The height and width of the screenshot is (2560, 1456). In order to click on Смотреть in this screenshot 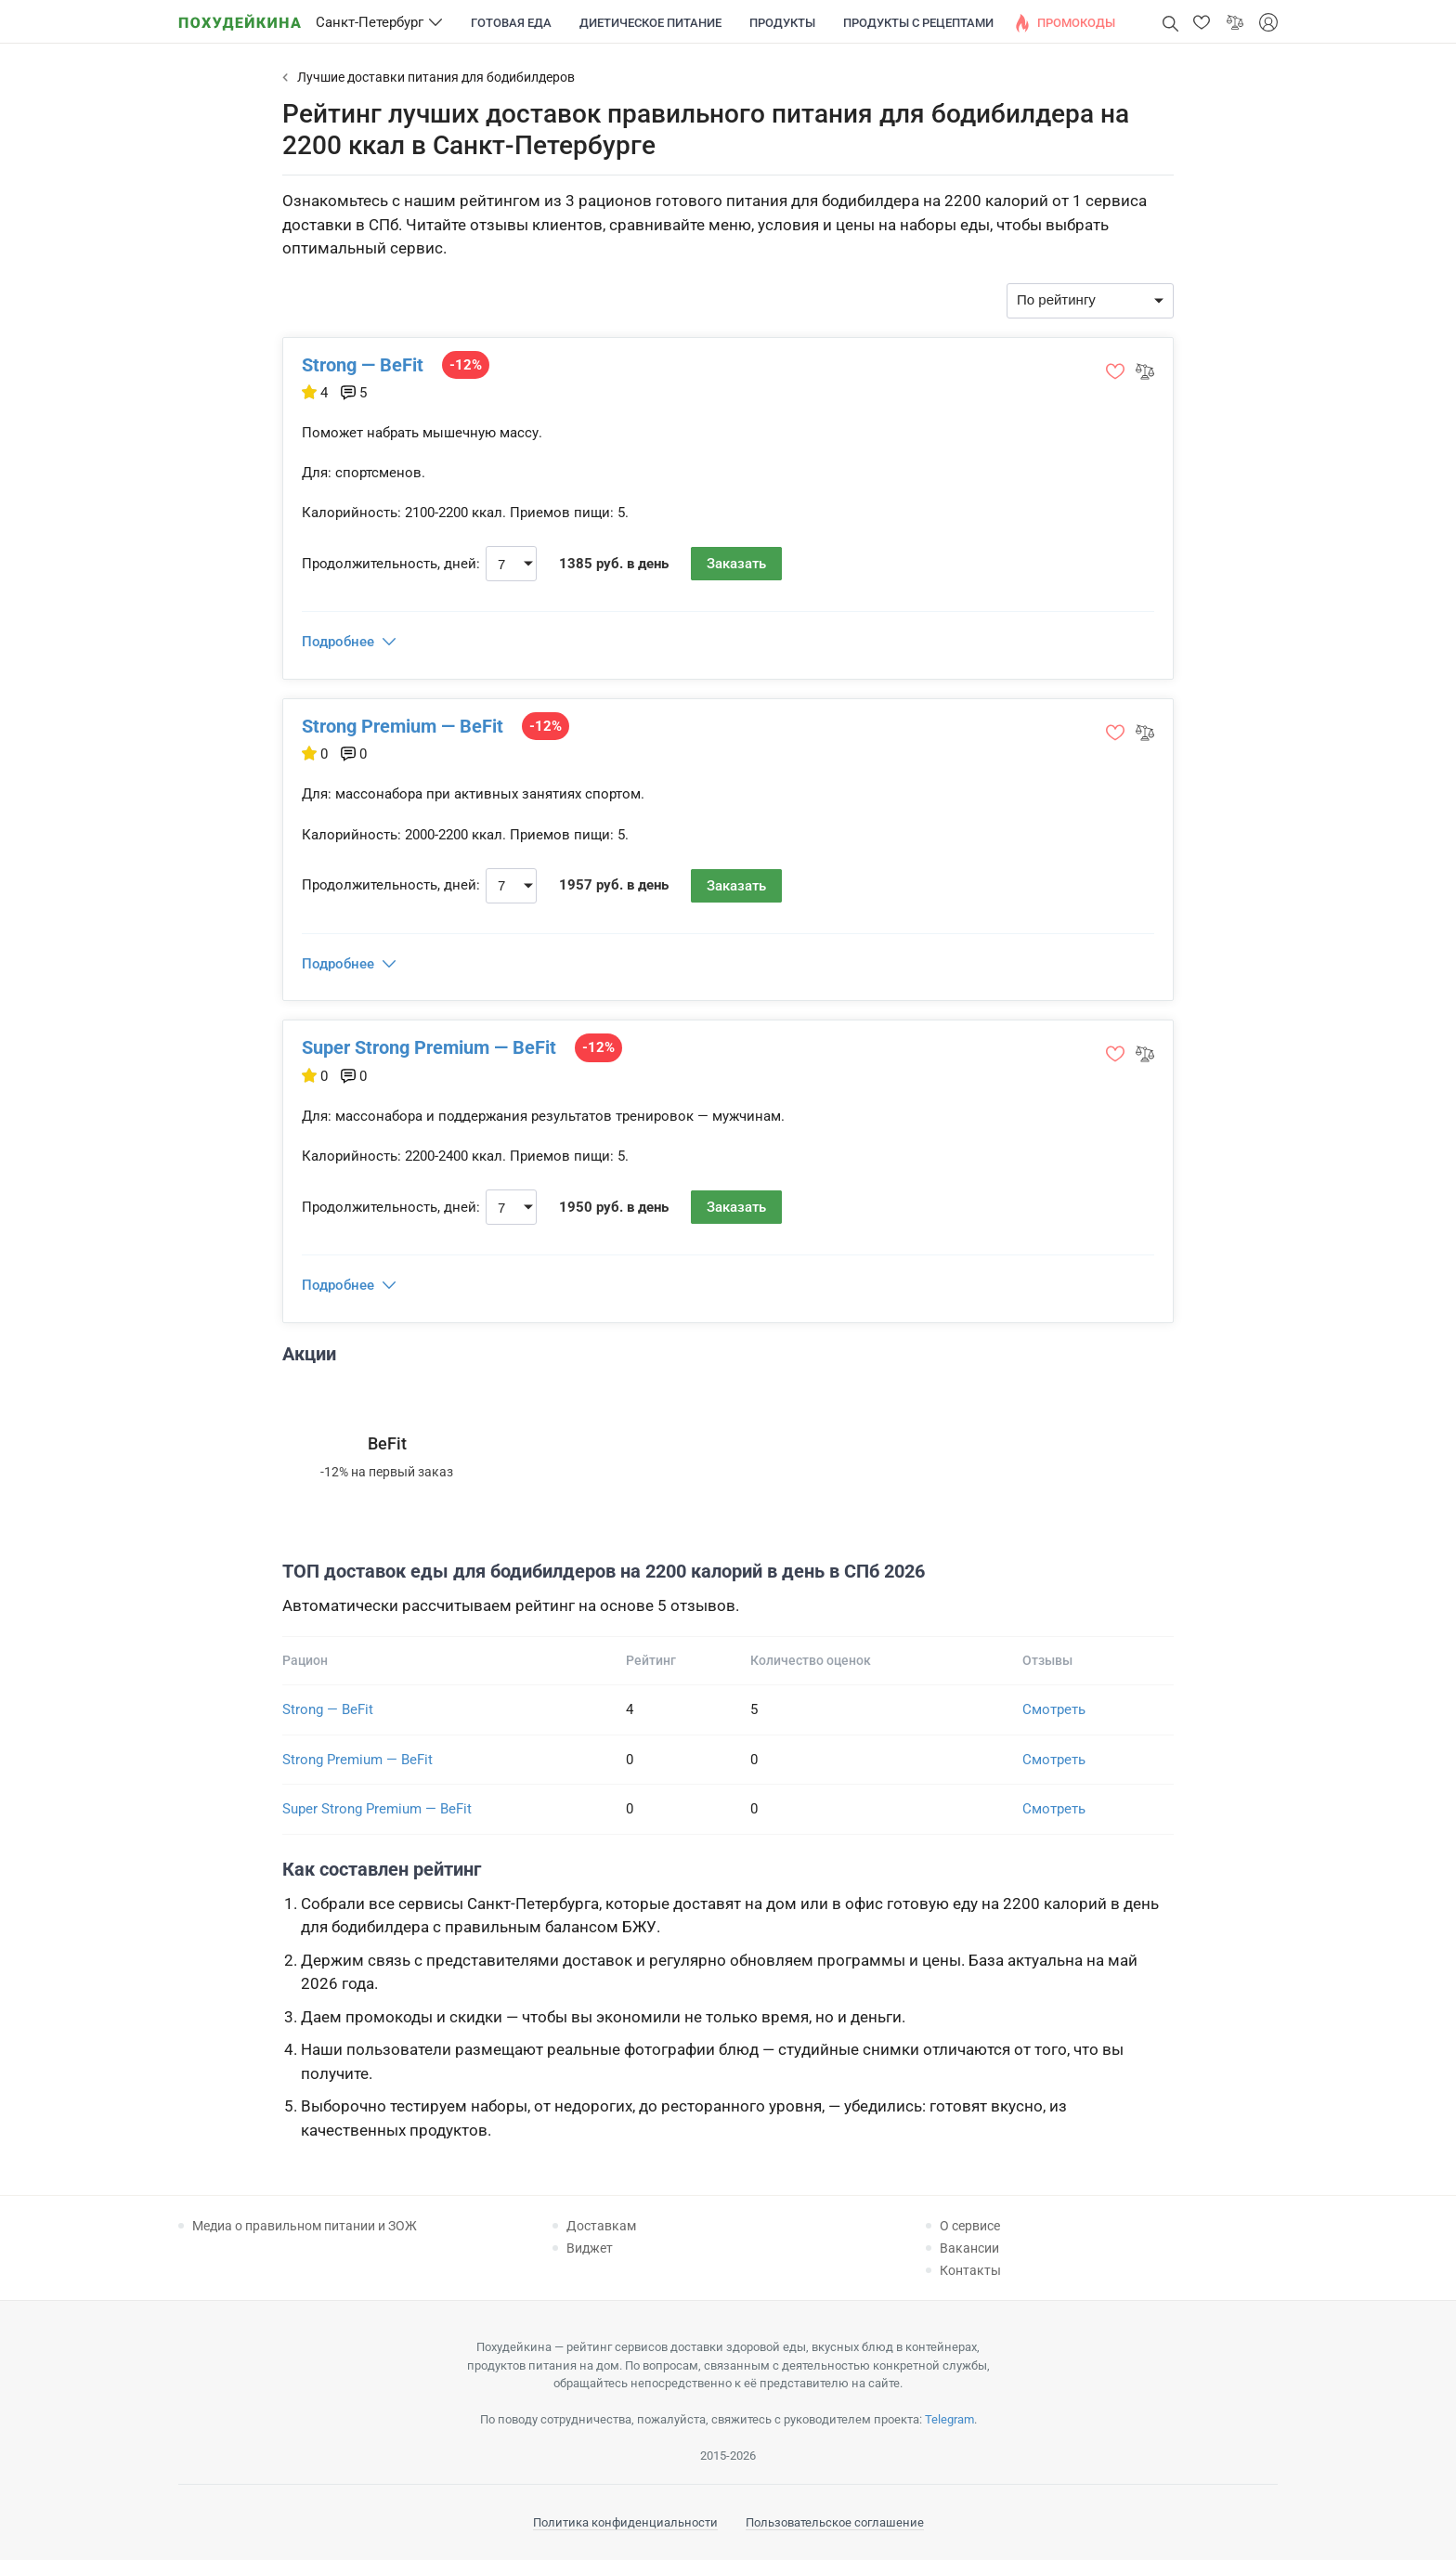, I will do `click(1054, 1709)`.